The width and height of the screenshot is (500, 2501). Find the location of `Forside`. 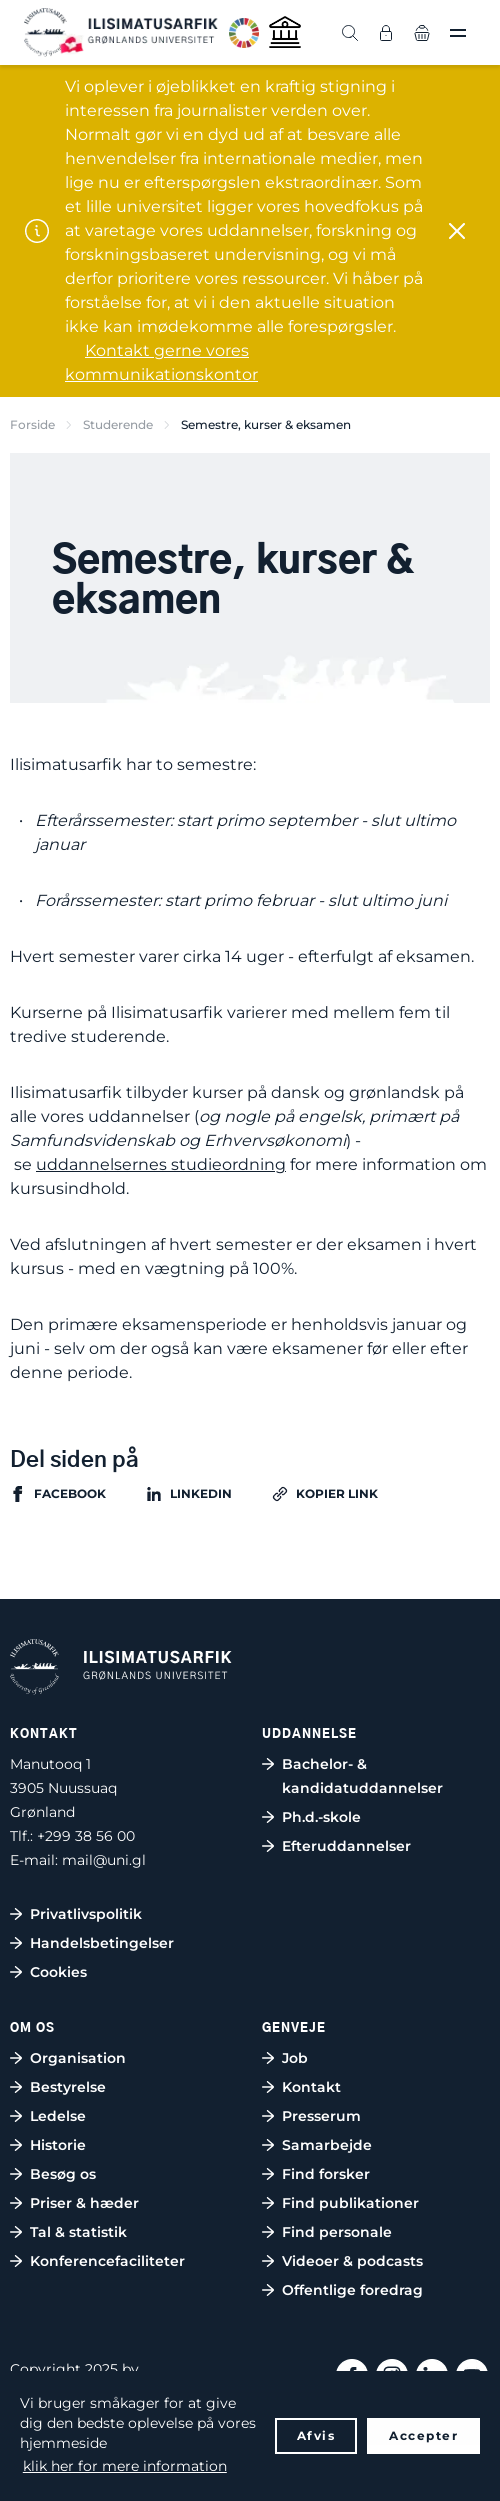

Forside is located at coordinates (32, 424).